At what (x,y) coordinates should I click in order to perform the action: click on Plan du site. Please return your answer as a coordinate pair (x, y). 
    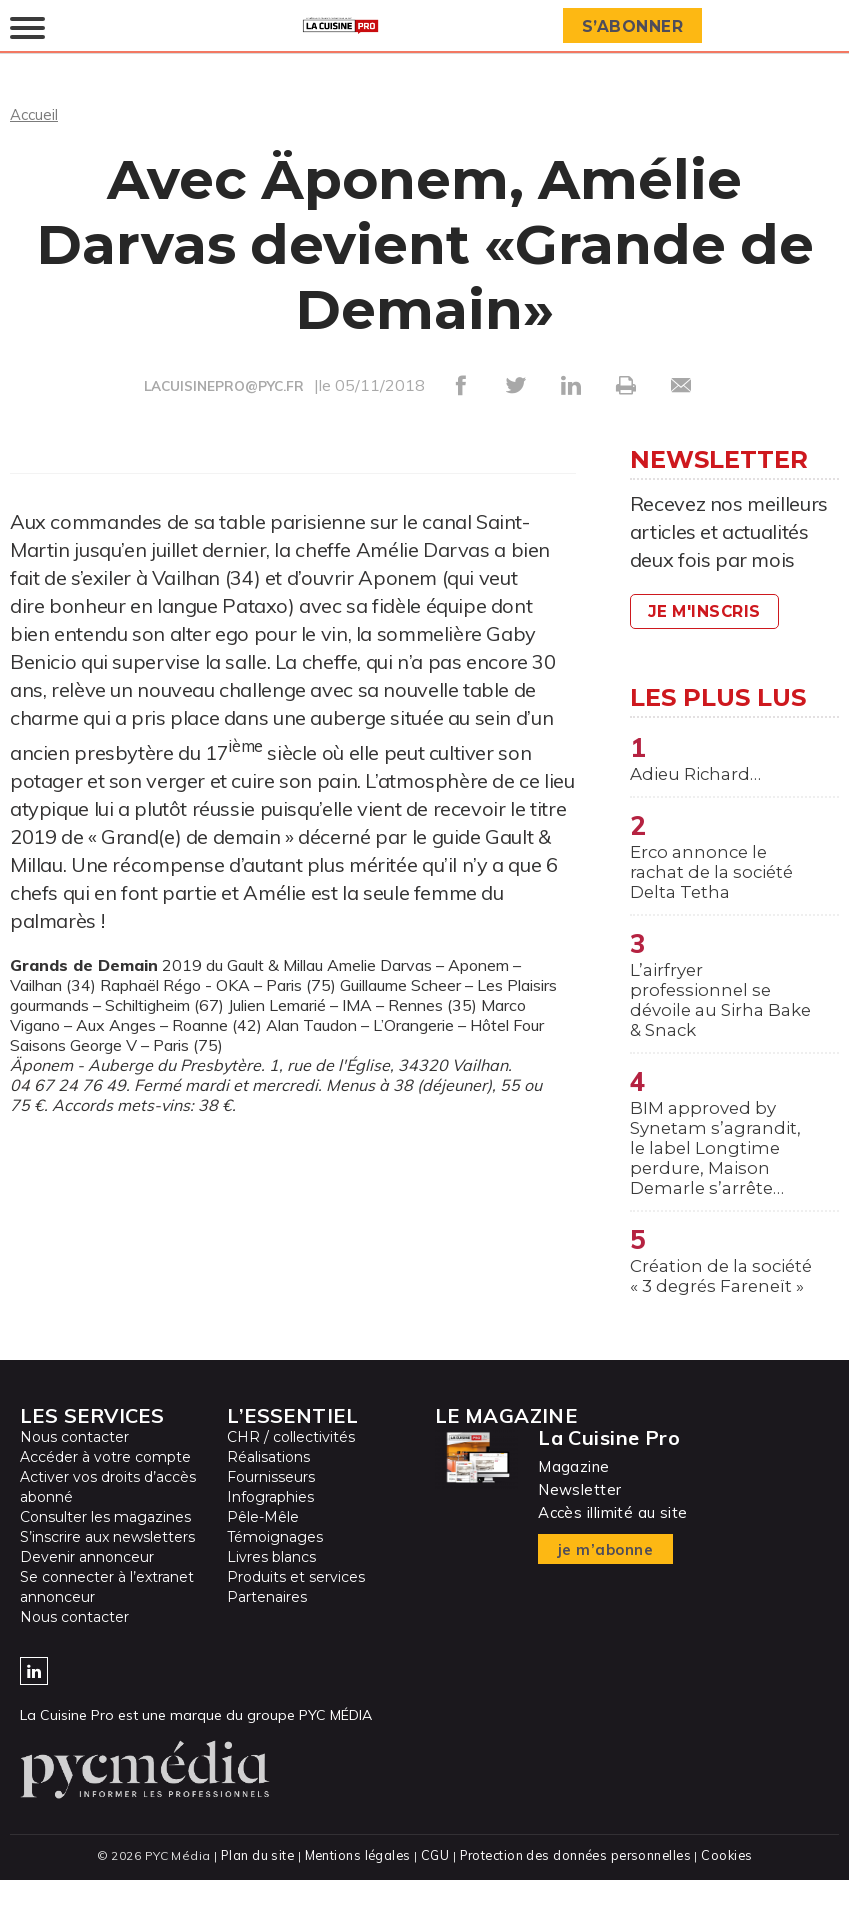
    Looking at the image, I should click on (253, 1906).